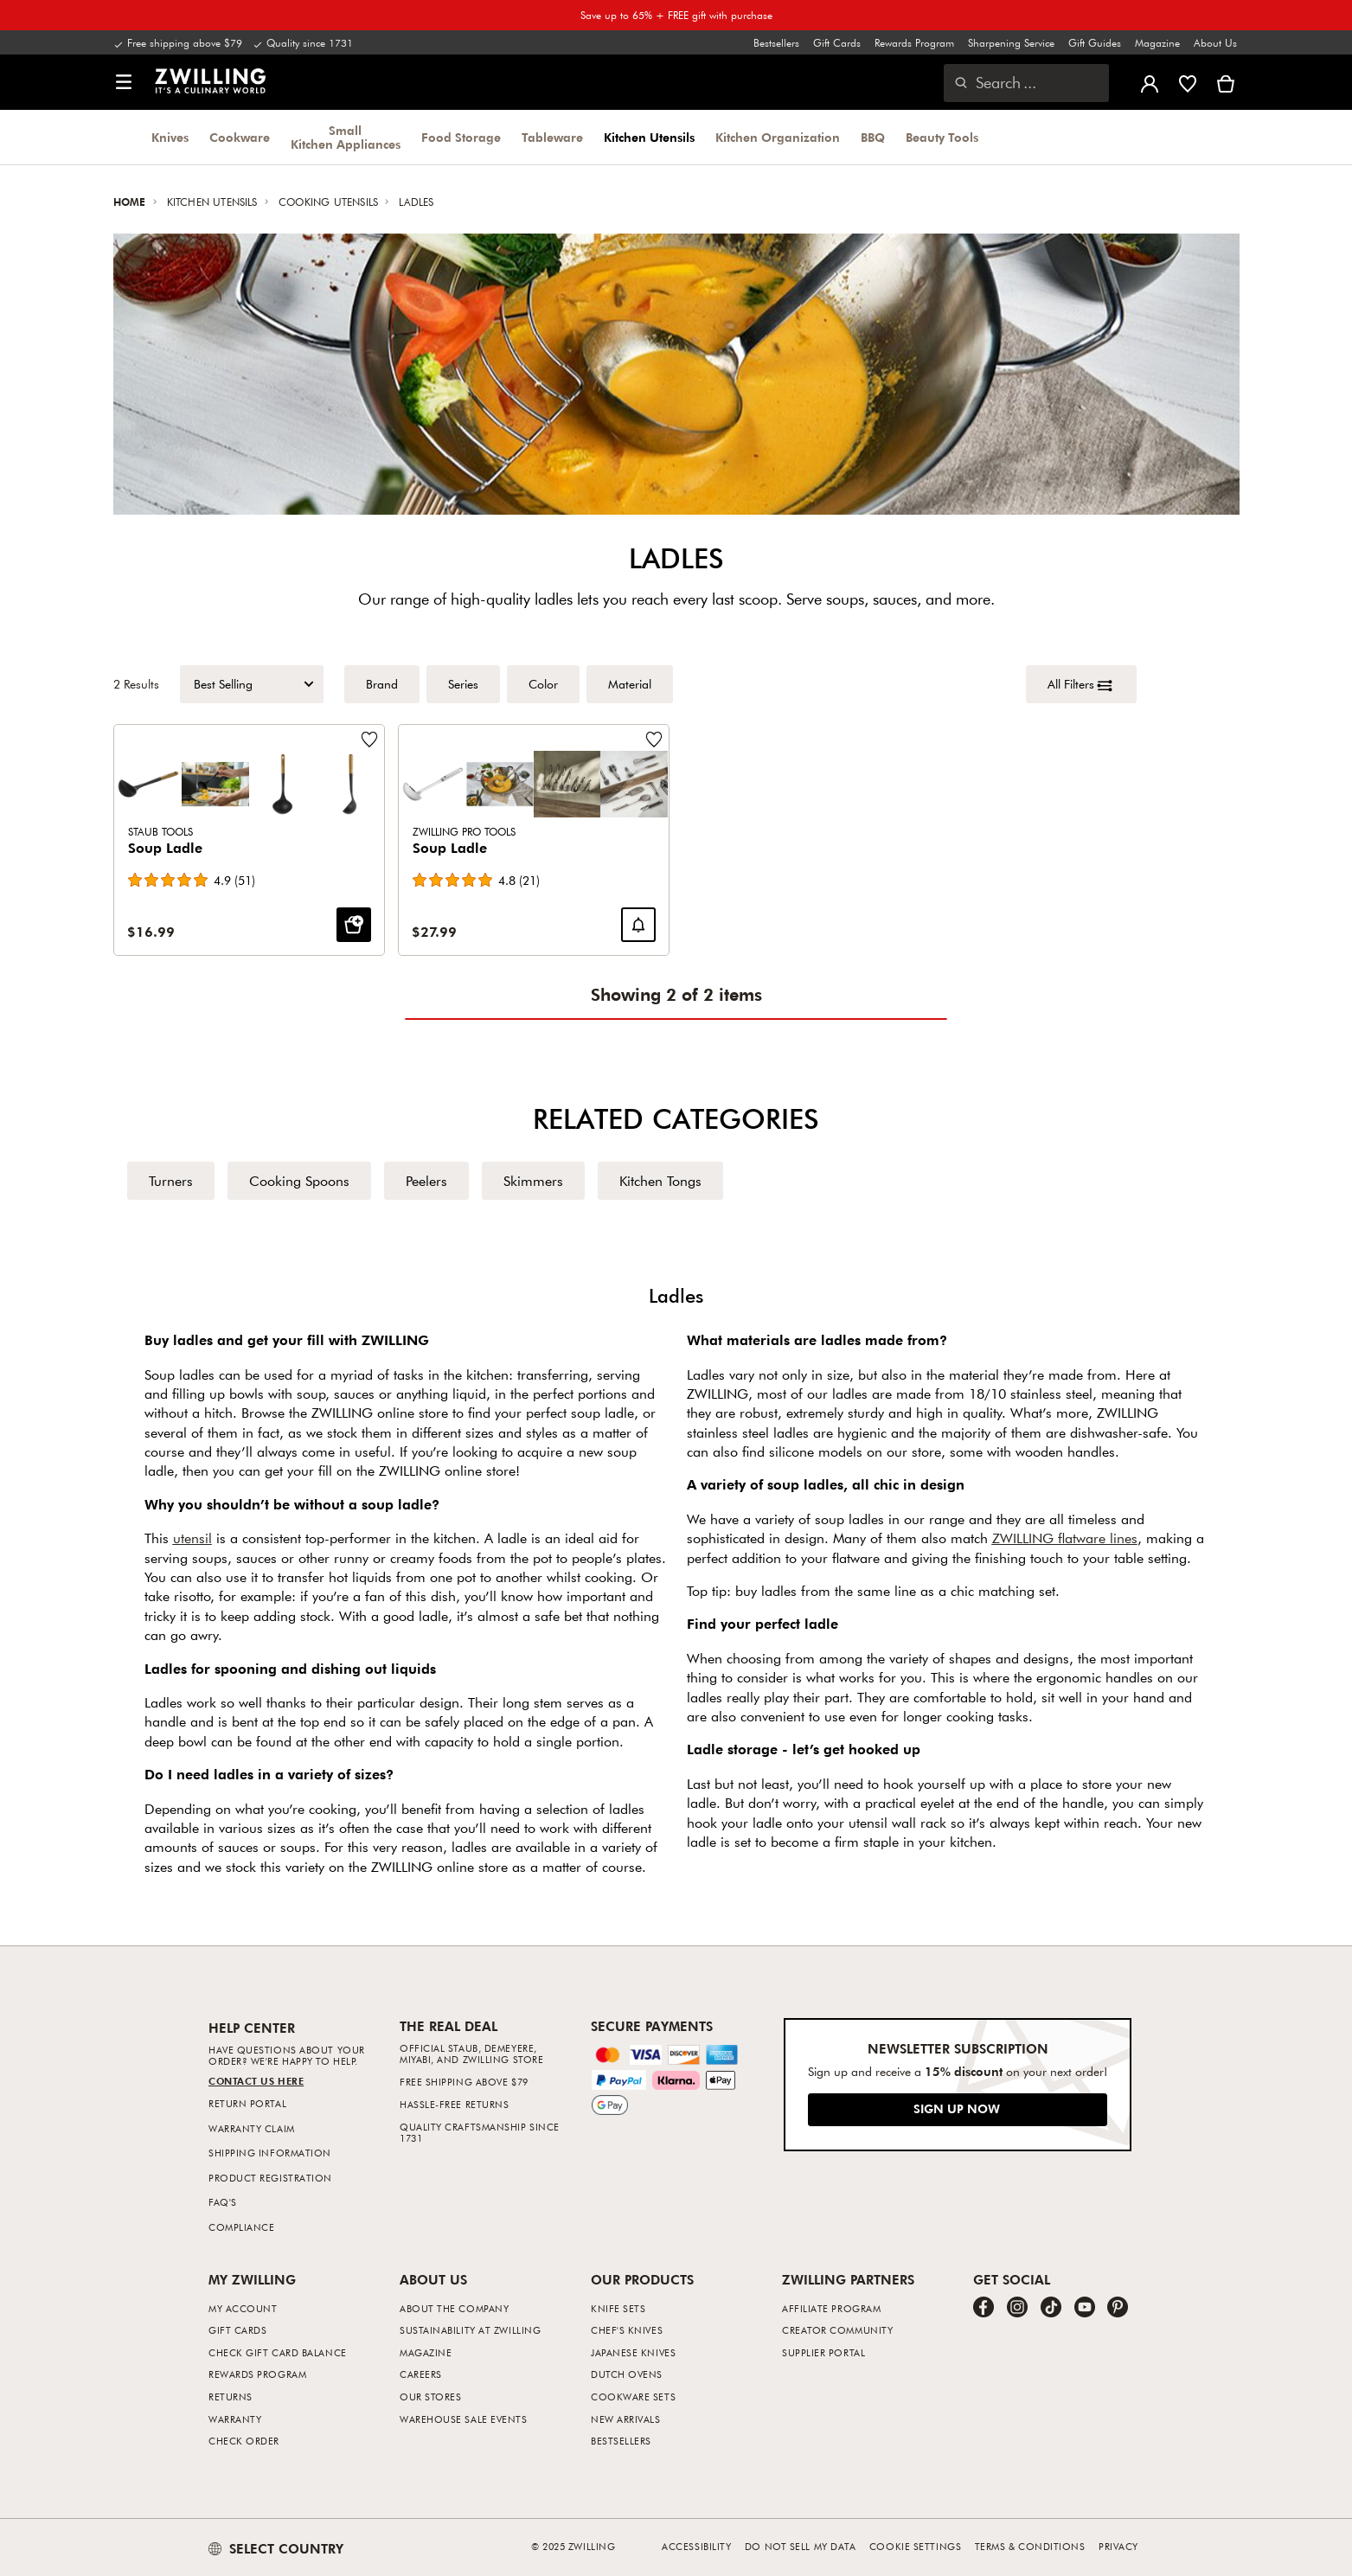 This screenshot has width=1352, height=2576. I want to click on FAQ's, so click(222, 2201).